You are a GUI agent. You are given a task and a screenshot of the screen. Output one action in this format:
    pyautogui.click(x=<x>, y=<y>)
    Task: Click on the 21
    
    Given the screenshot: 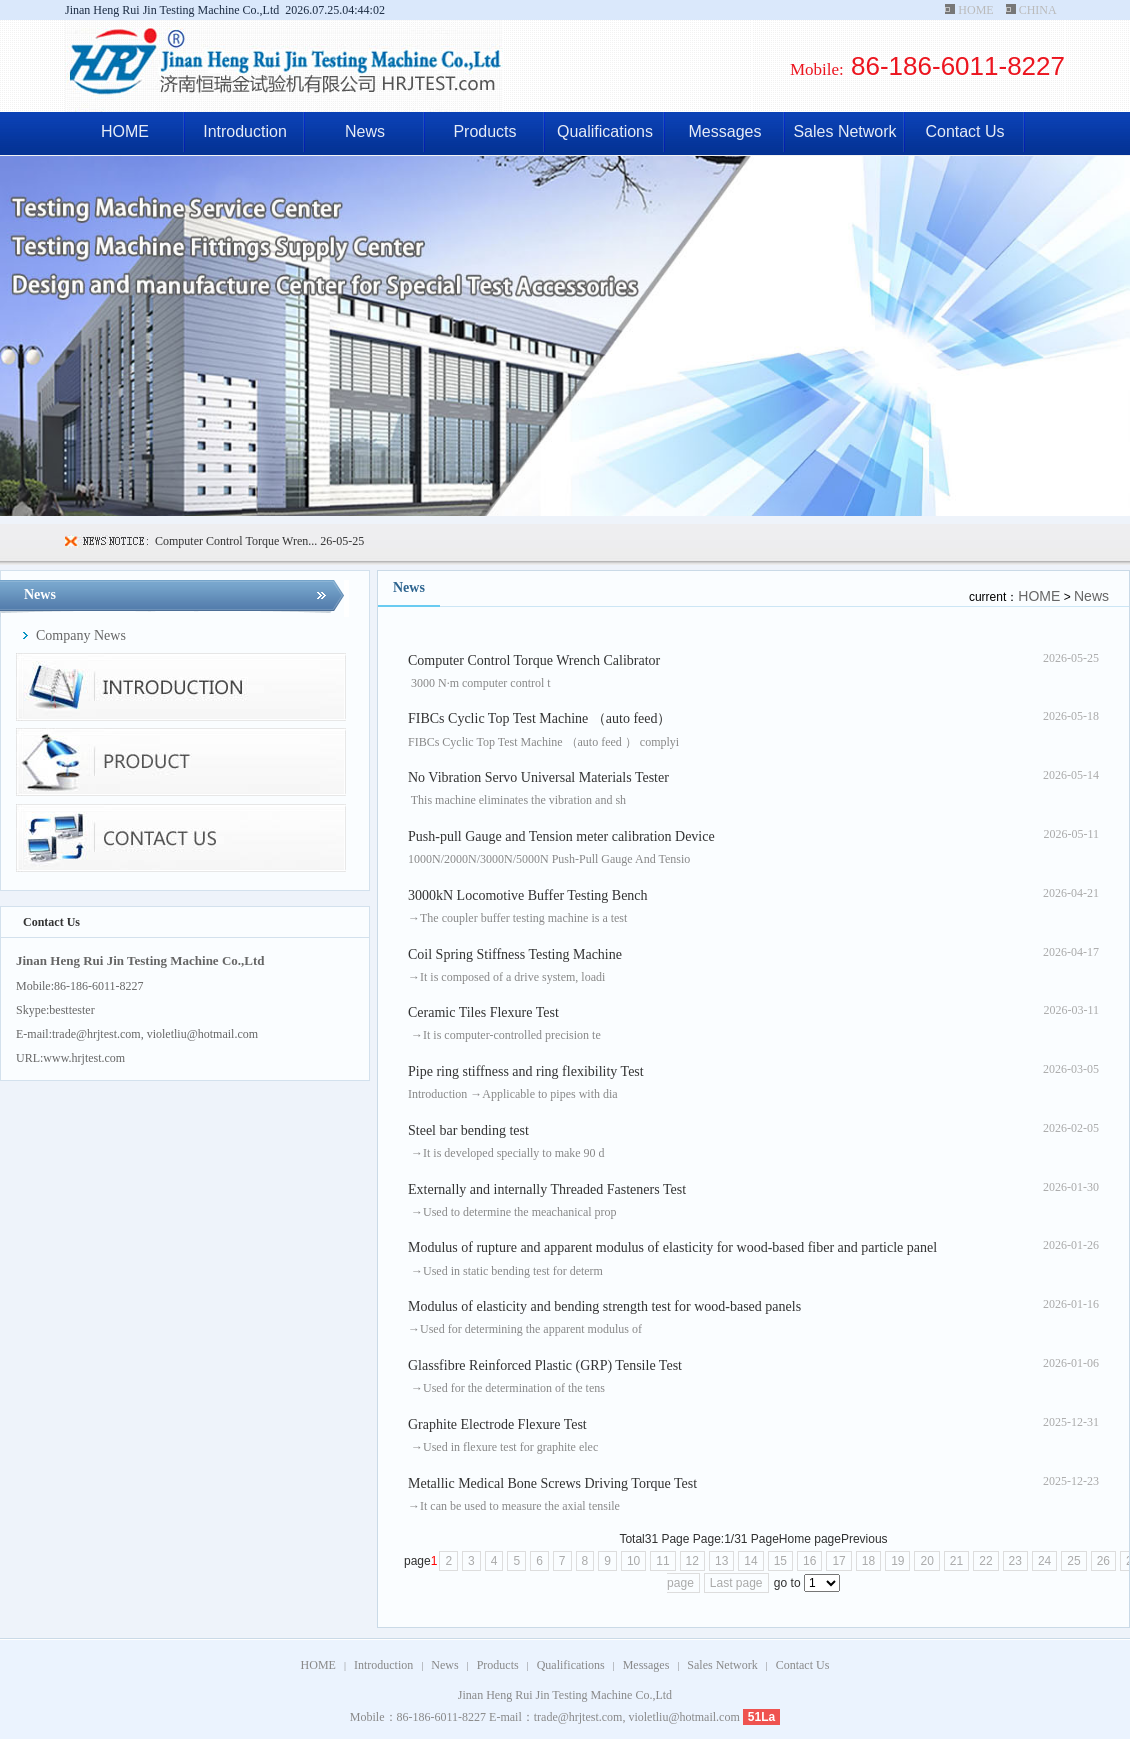 What is the action you would take?
    pyautogui.click(x=956, y=1561)
    